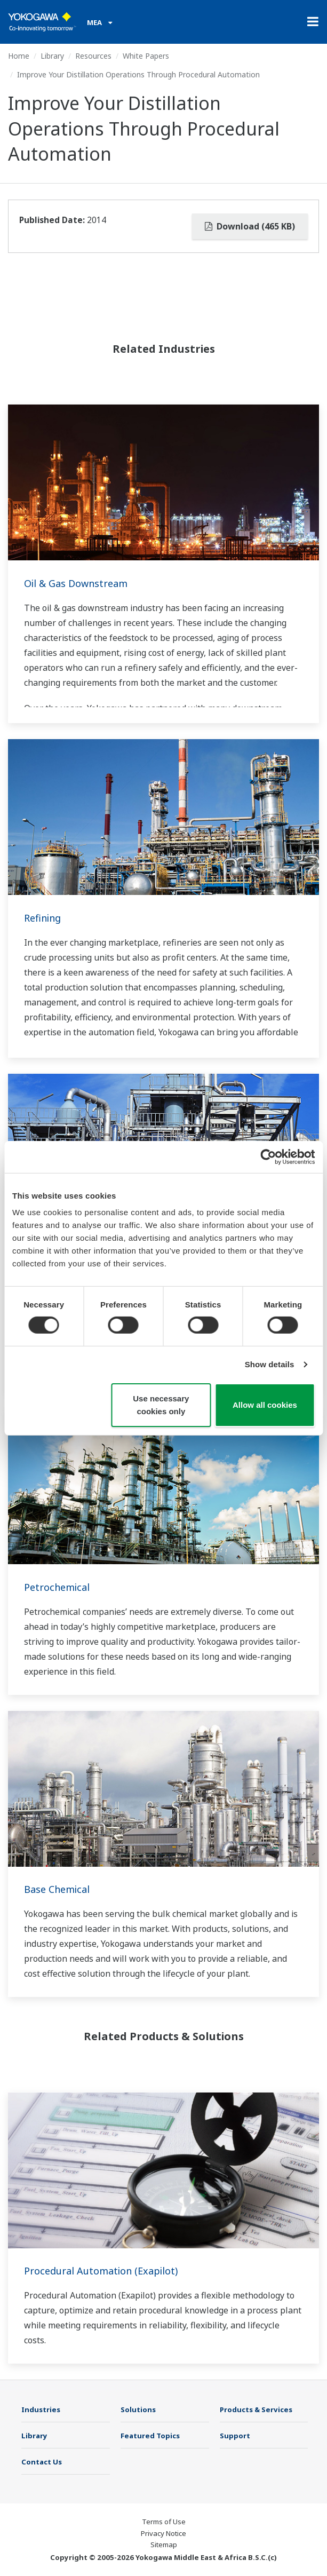  What do you see at coordinates (161, 1405) in the screenshot?
I see `Use necessary cookies only` at bounding box center [161, 1405].